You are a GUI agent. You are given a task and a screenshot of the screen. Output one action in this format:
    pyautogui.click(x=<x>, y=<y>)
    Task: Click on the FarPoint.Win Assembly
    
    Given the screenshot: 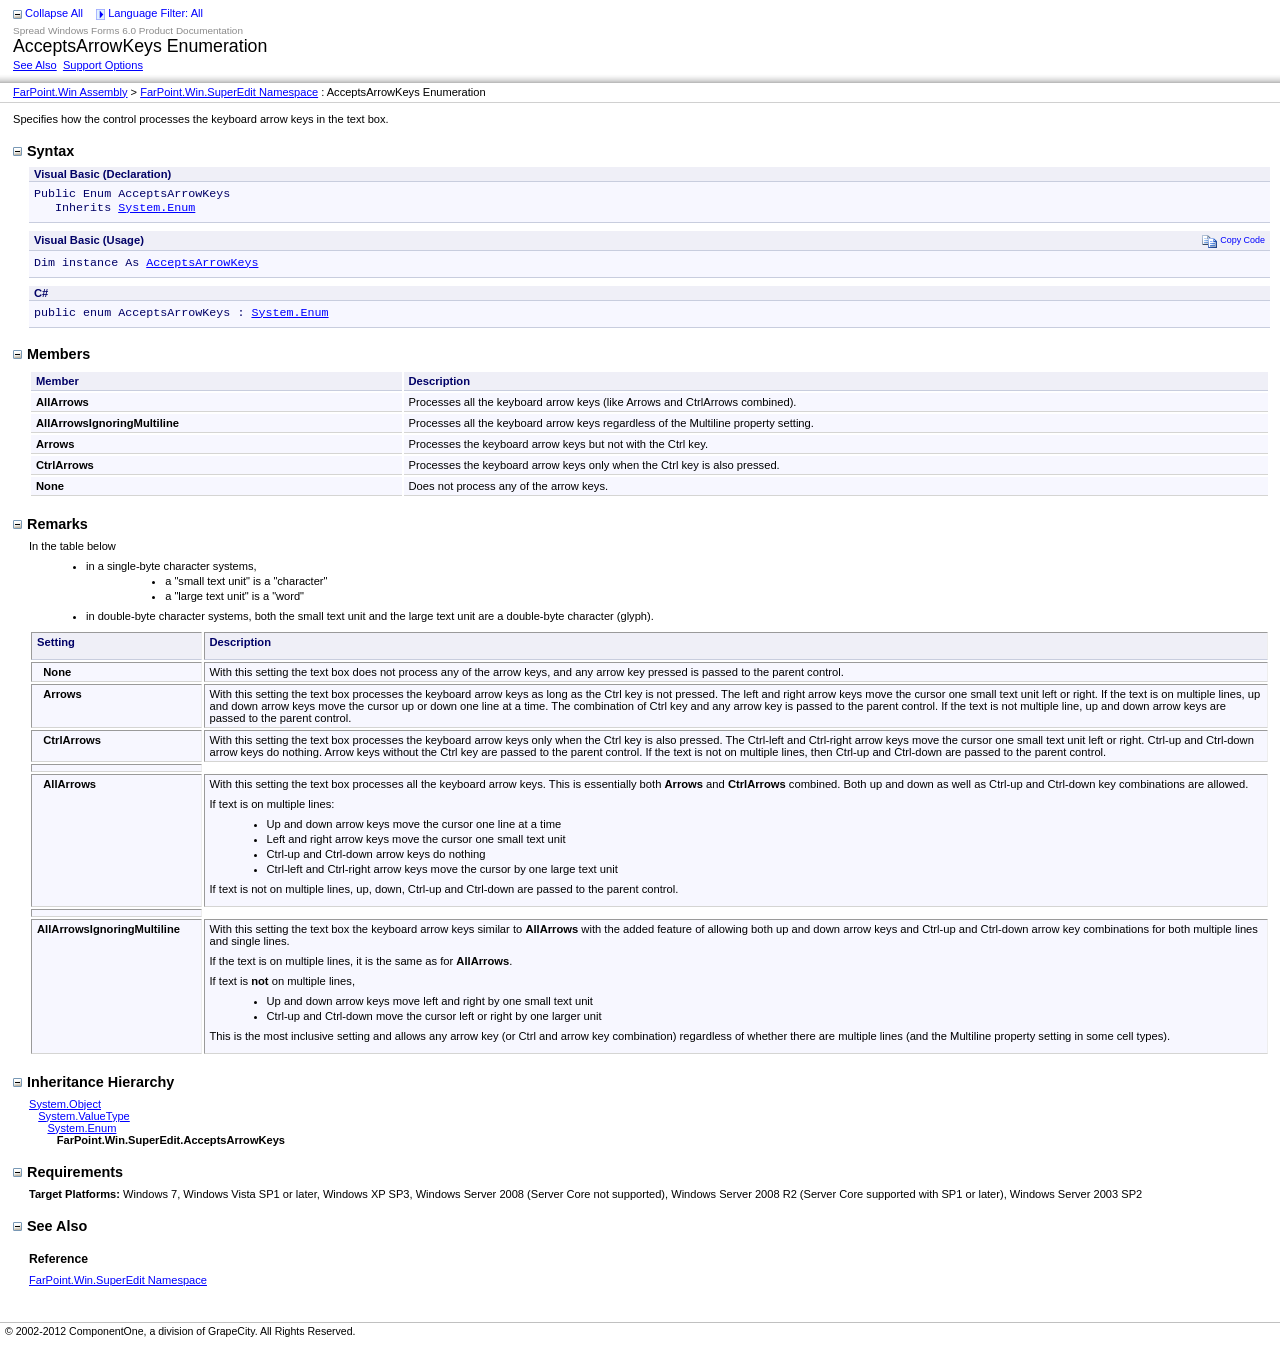 What is the action you would take?
    pyautogui.click(x=70, y=92)
    